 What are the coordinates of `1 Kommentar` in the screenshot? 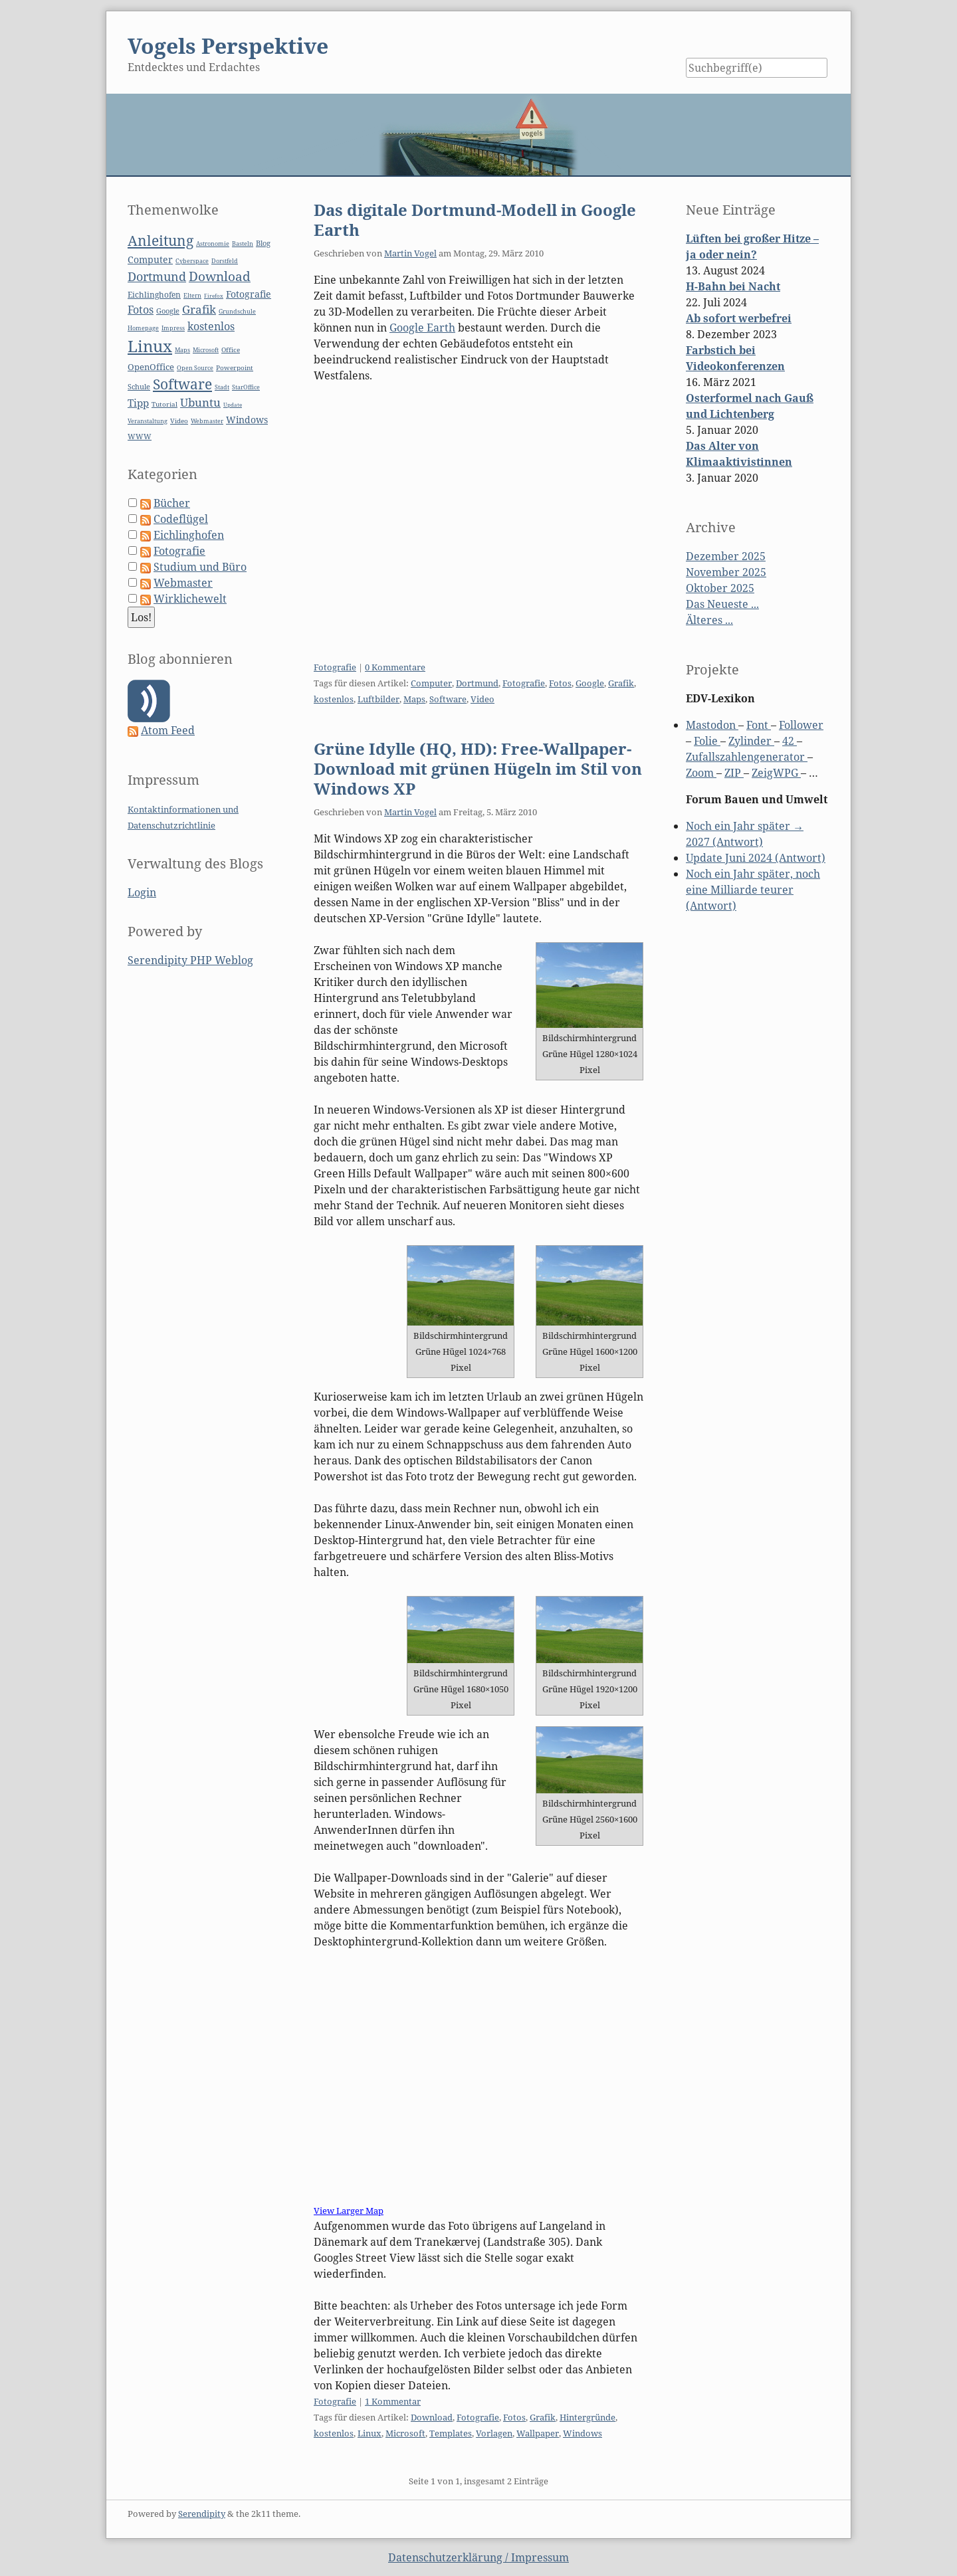 It's located at (393, 2401).